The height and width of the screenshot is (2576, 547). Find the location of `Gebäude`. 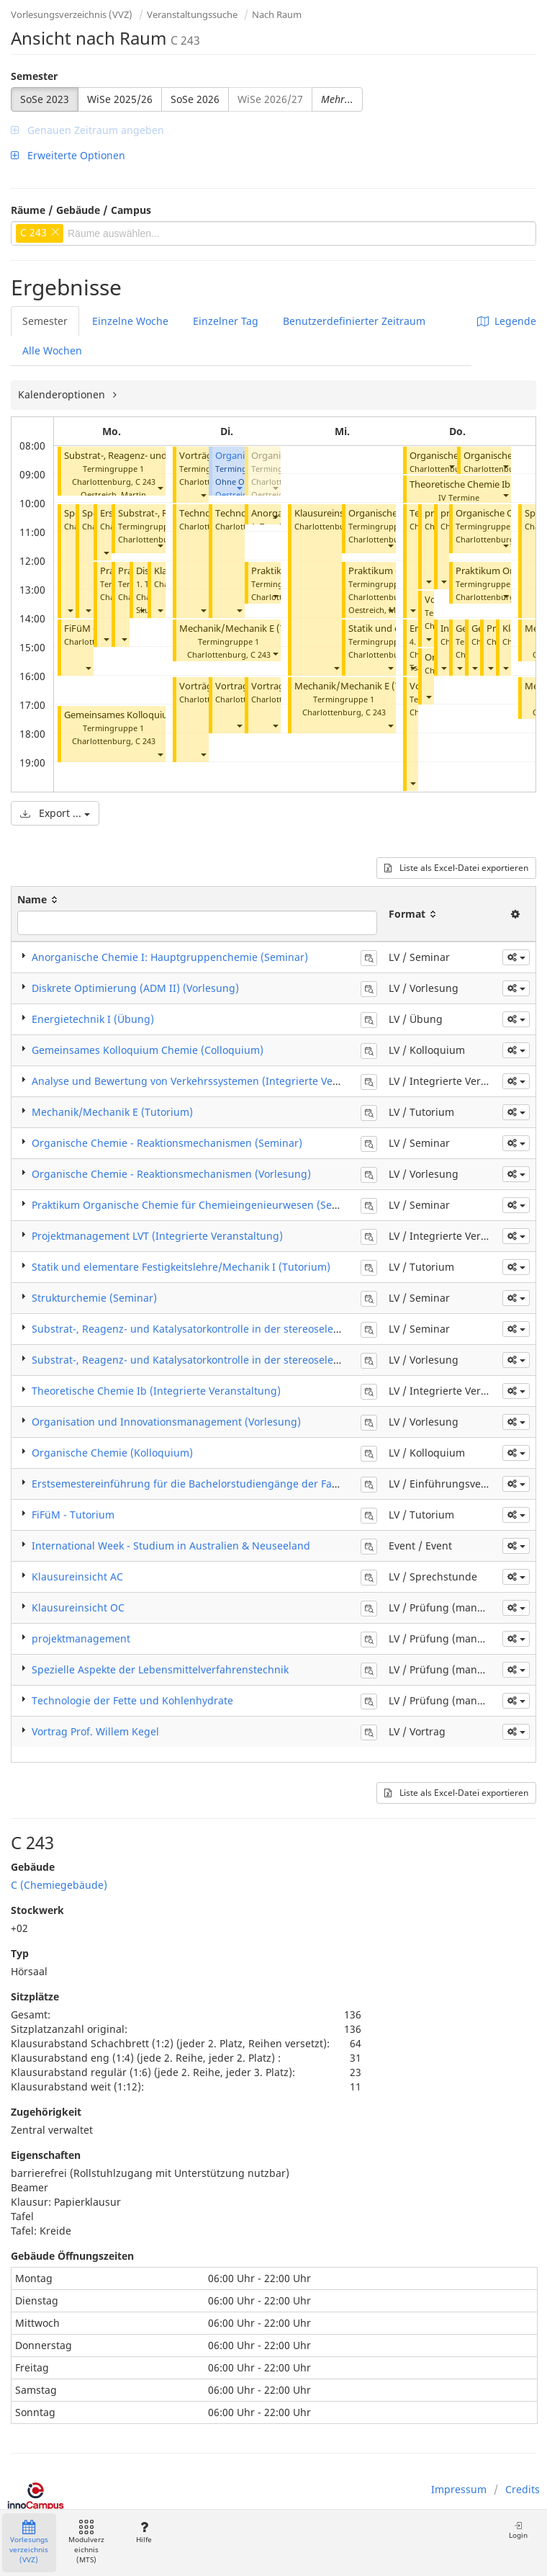

Gebäude is located at coordinates (33, 1867).